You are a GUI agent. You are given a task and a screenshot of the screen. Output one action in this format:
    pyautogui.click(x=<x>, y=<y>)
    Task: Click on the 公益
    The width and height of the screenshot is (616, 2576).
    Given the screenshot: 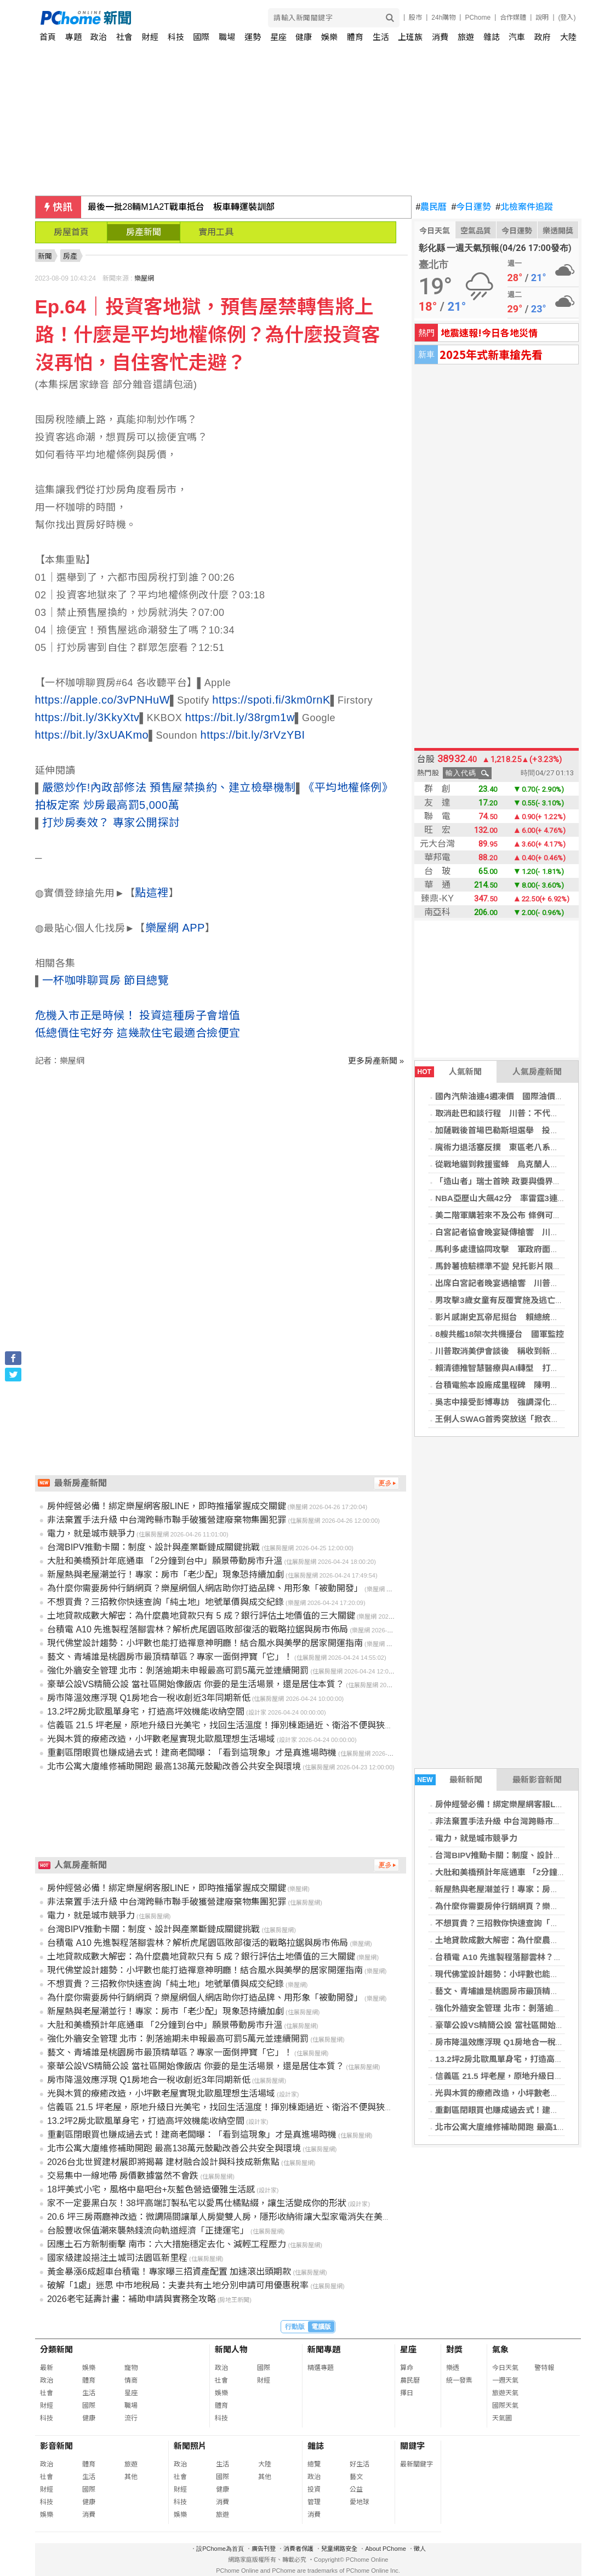 What is the action you would take?
    pyautogui.click(x=356, y=2489)
    